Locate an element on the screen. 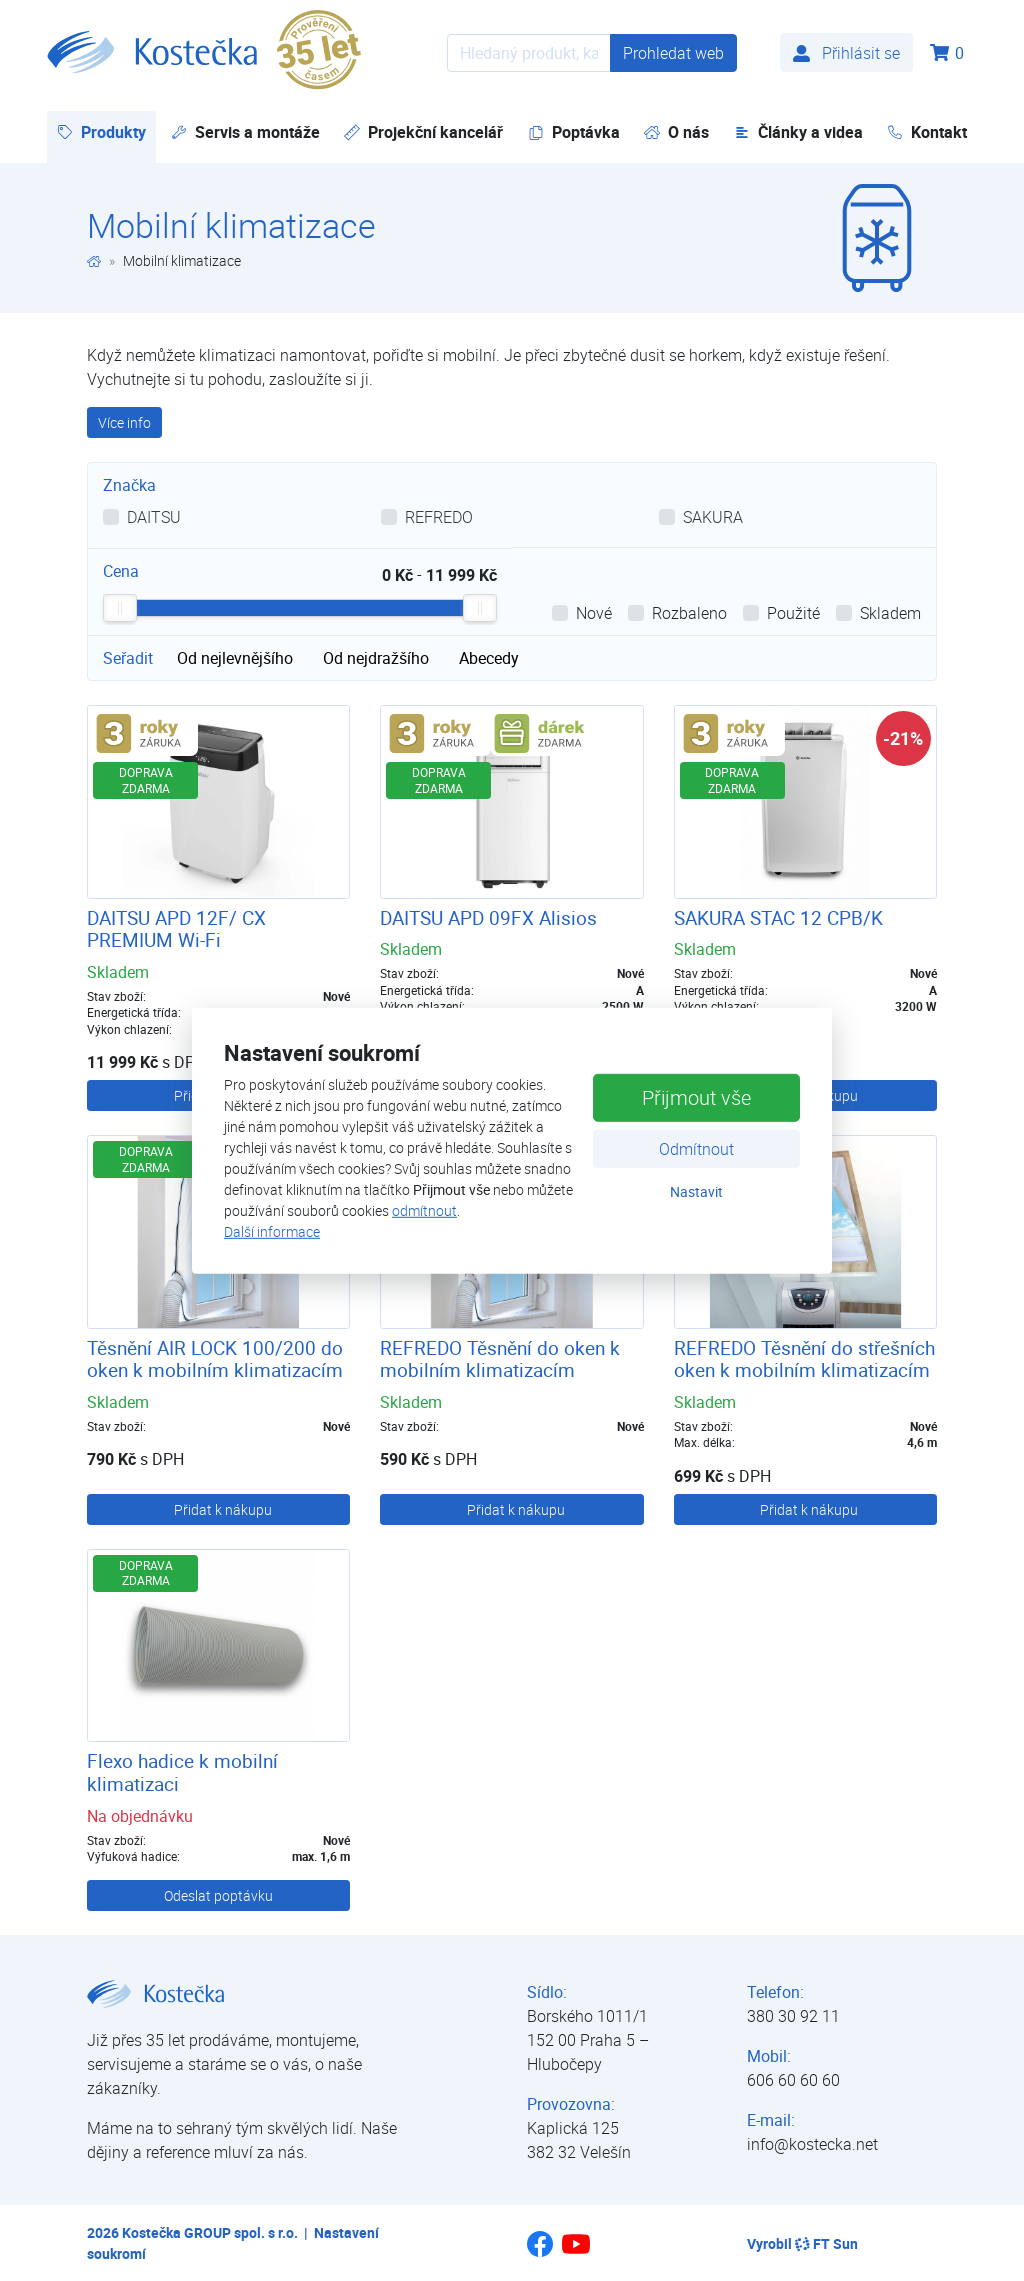  SAKURA is located at coordinates (713, 517).